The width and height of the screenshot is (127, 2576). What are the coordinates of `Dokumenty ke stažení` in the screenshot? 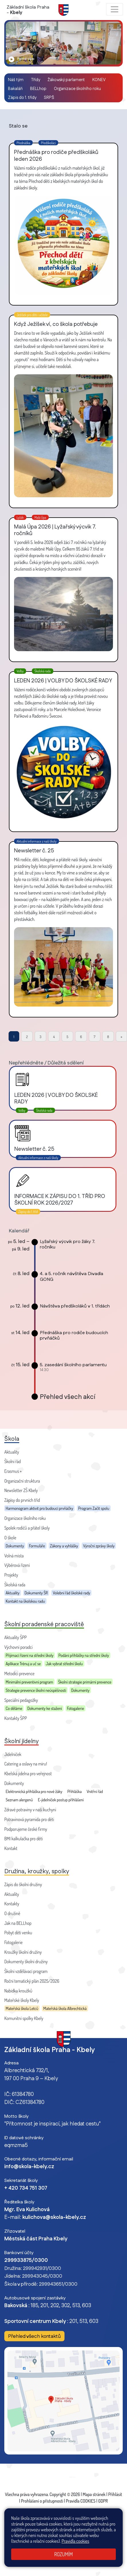 It's located at (44, 1708).